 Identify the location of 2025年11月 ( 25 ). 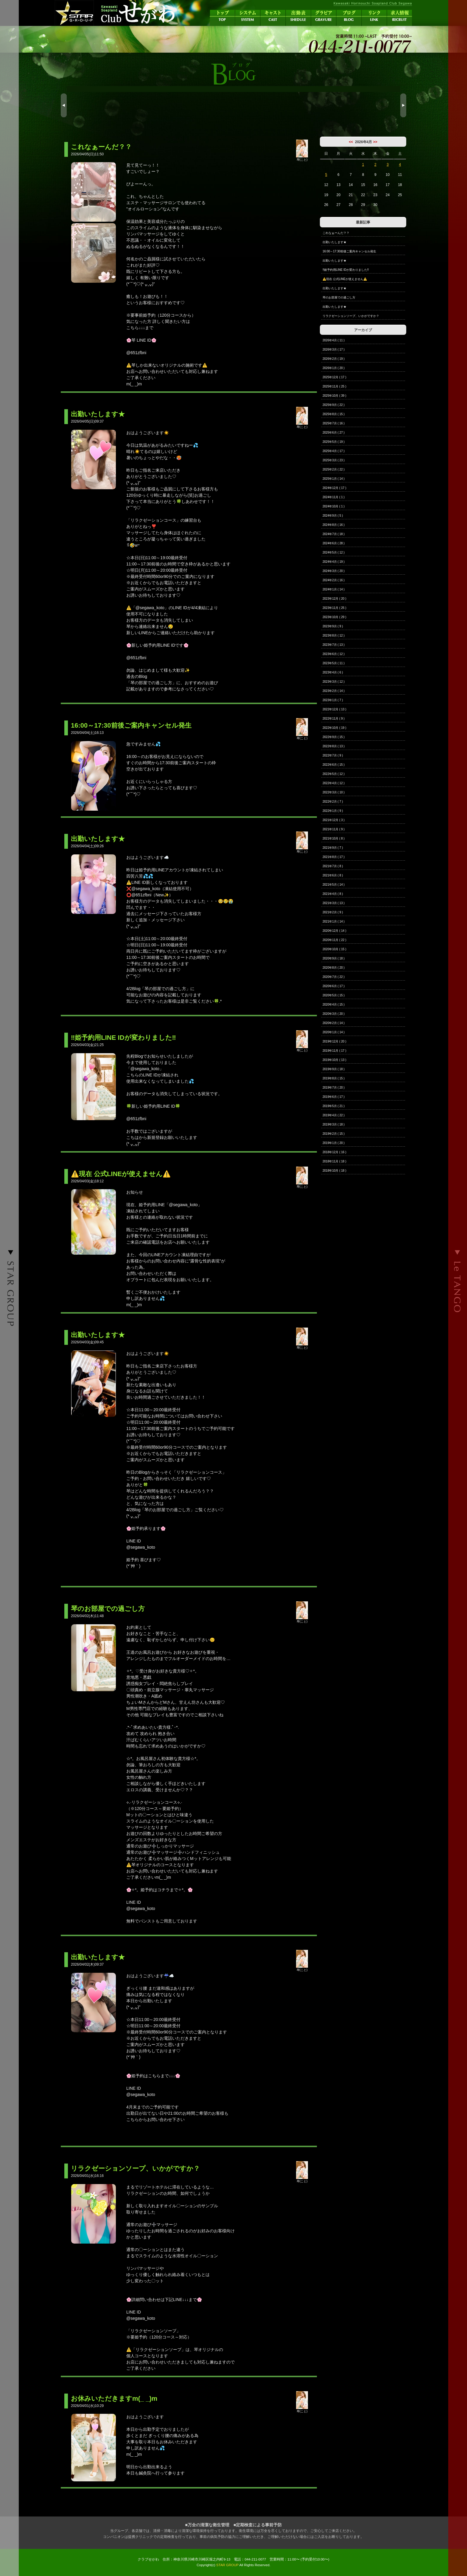
(334, 386).